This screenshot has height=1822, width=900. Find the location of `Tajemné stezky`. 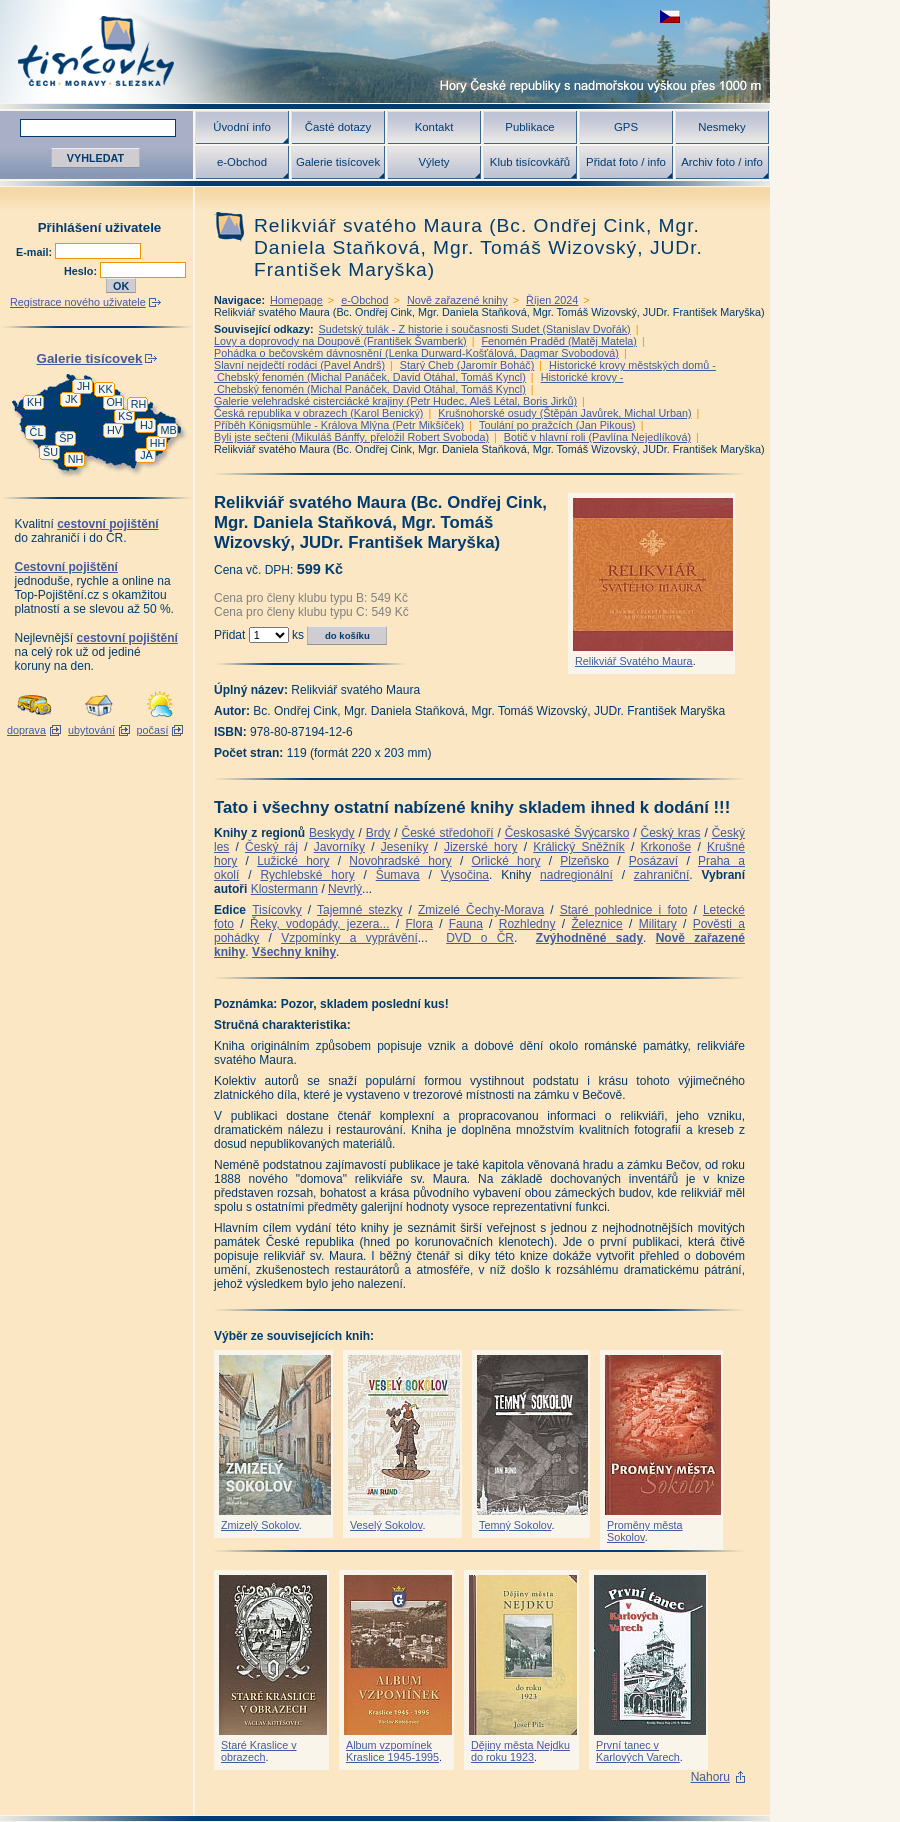

Tajemné stezky is located at coordinates (359, 910).